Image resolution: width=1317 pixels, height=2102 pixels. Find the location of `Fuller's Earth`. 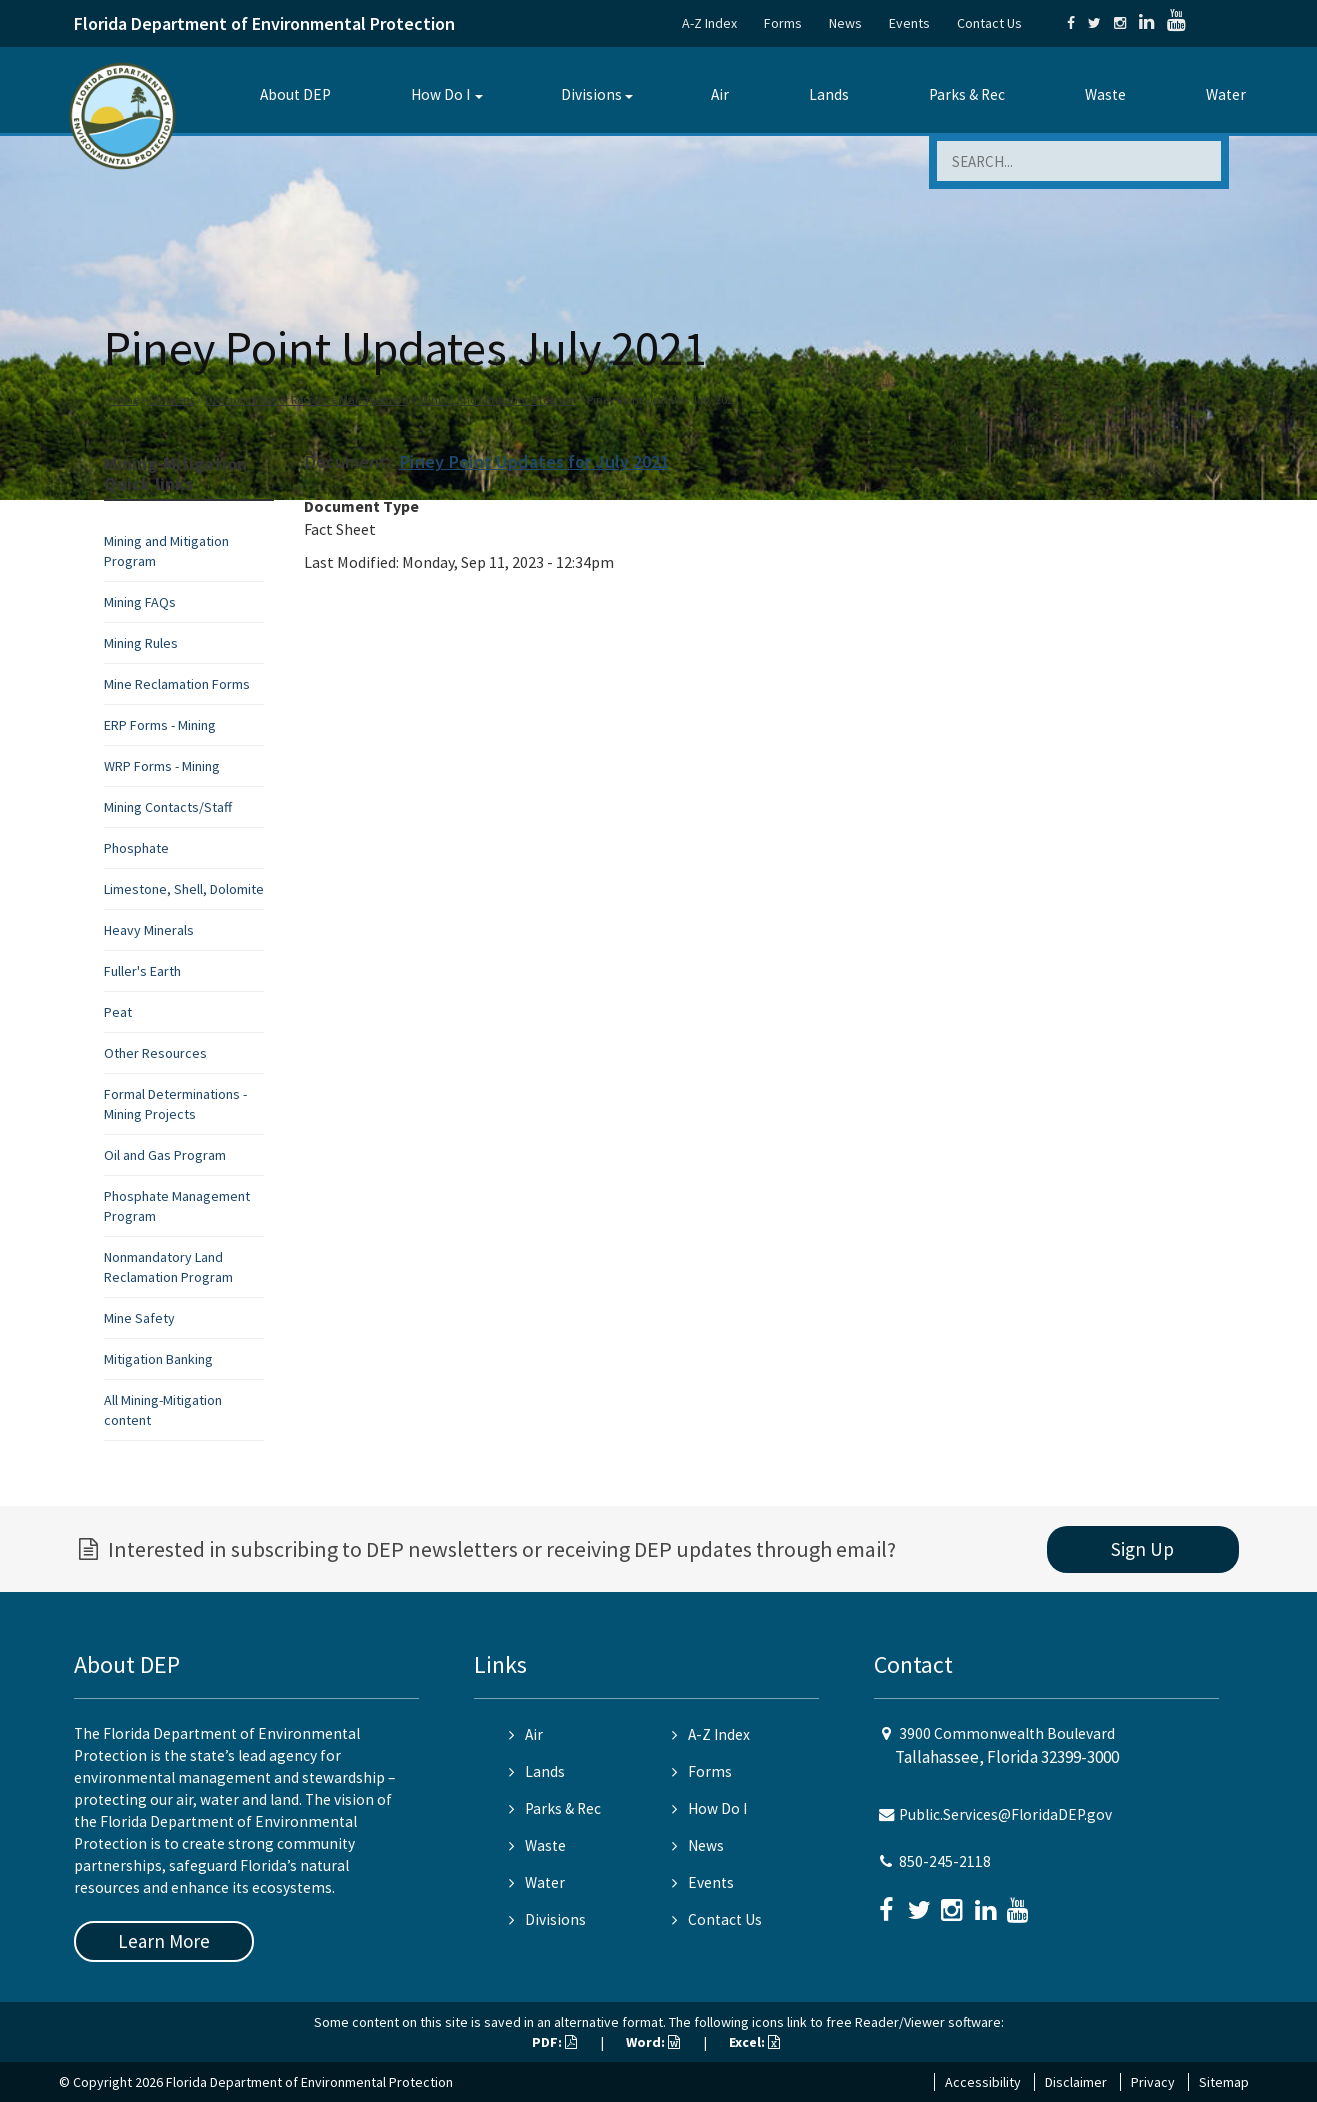

Fuller's Earth is located at coordinates (142, 971).